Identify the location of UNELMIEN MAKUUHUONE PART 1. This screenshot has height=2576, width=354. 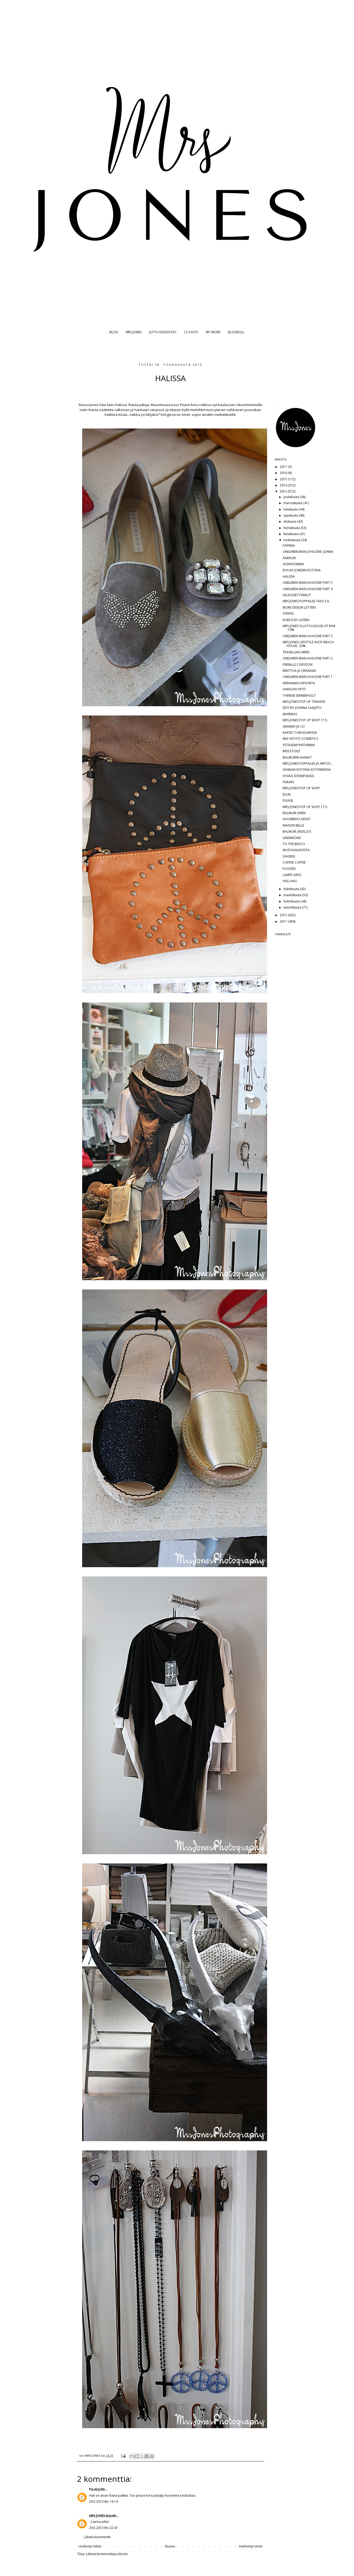
(308, 676).